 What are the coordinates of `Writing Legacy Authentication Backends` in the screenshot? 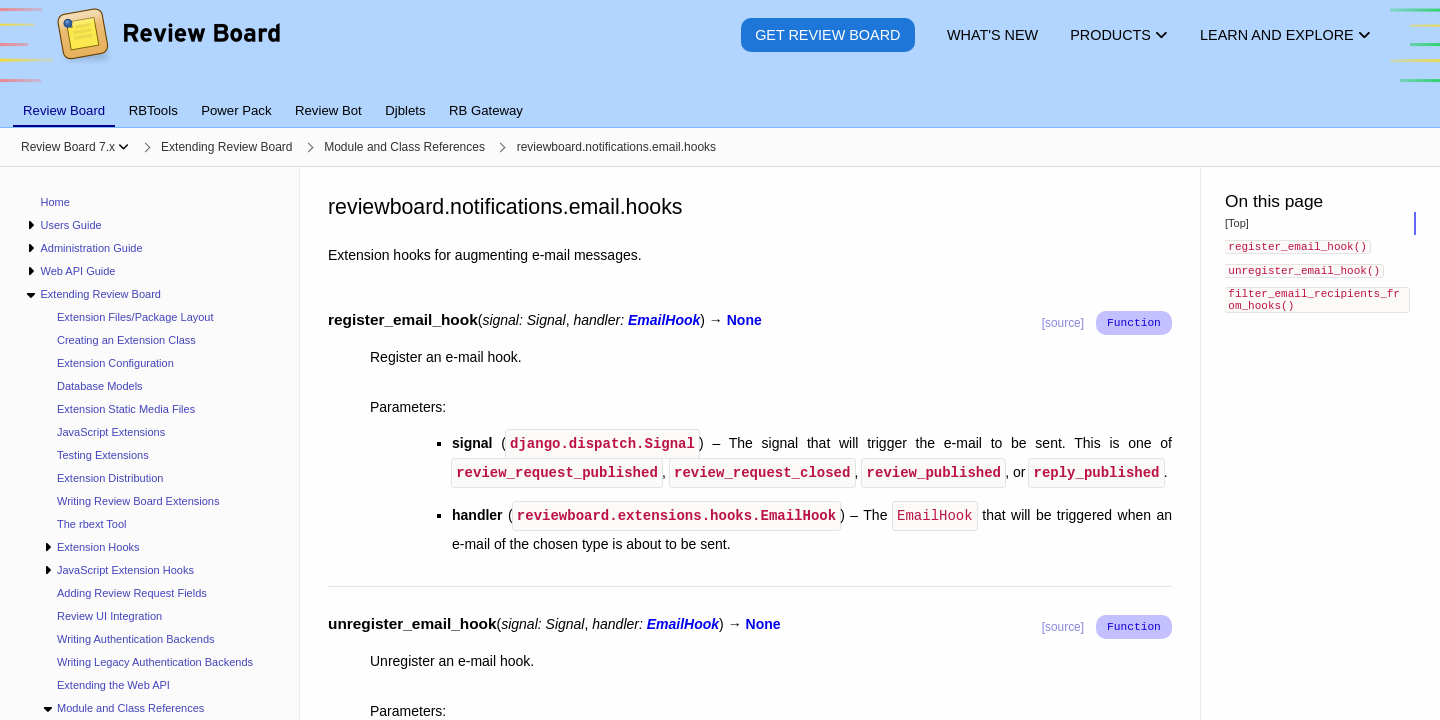 It's located at (155, 662).